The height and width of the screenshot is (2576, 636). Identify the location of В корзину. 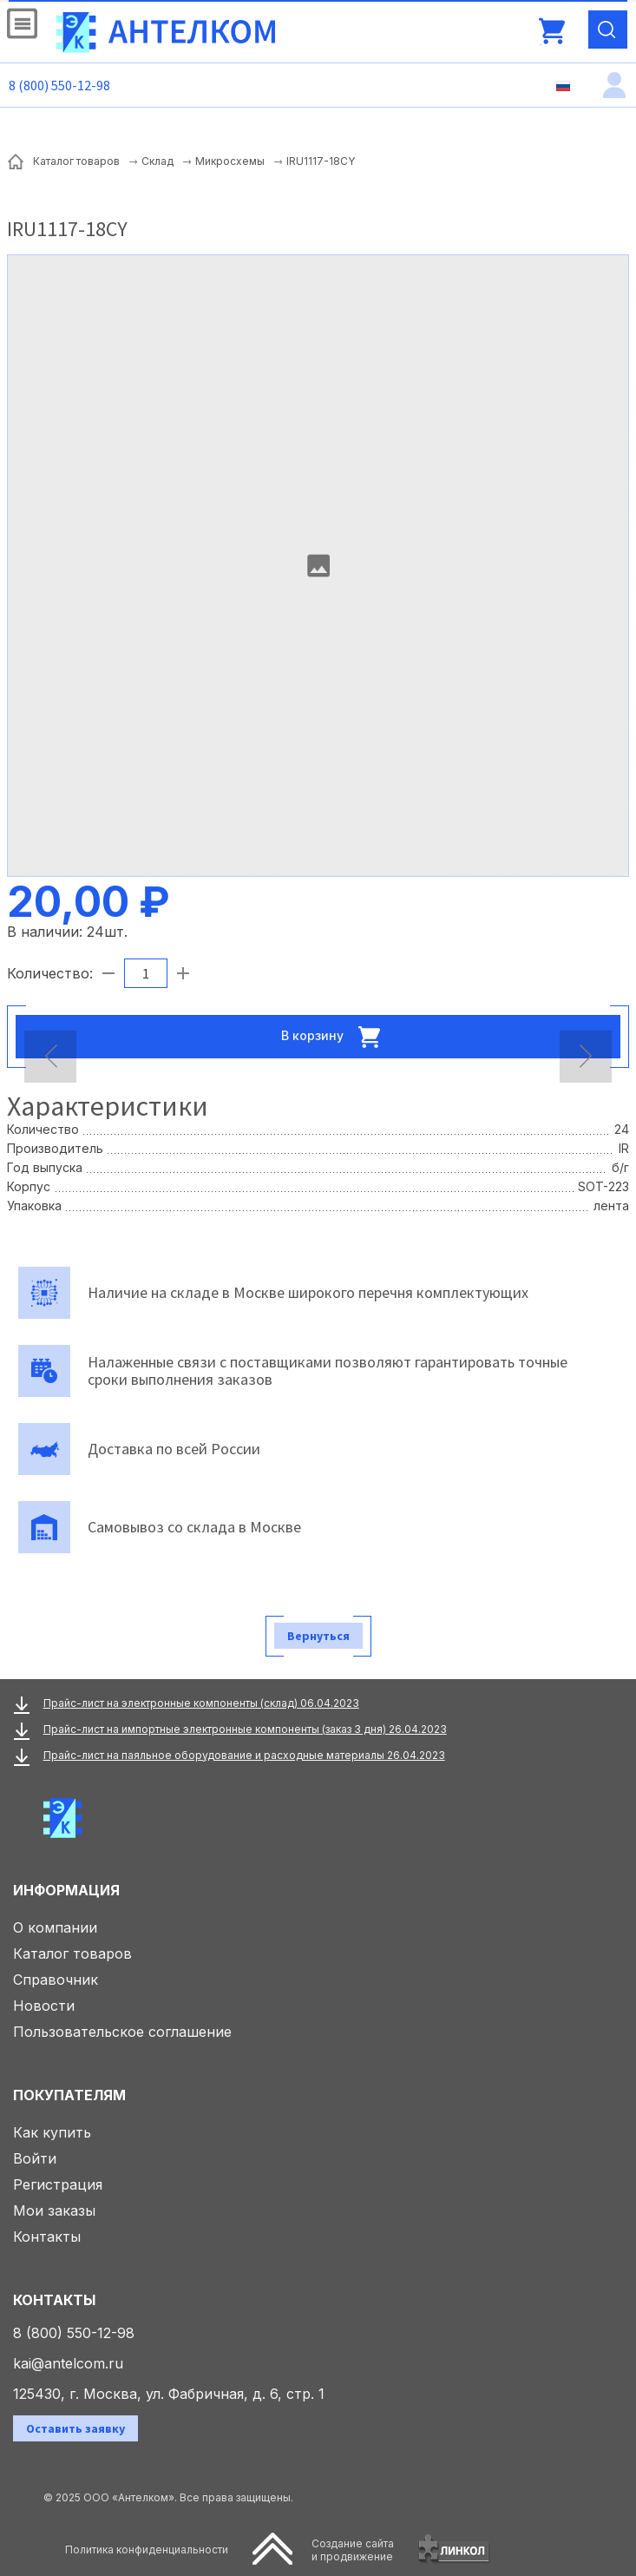
(335, 1036).